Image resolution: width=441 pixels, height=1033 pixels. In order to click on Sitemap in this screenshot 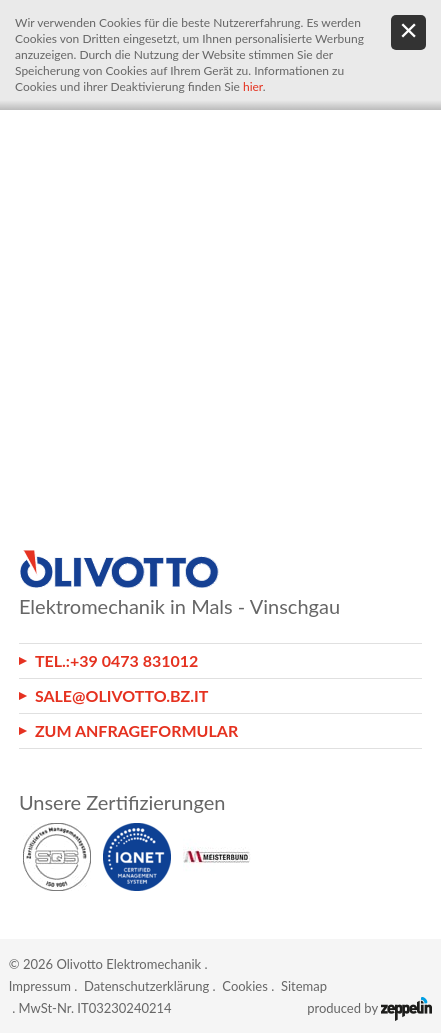, I will do `click(304, 986)`.